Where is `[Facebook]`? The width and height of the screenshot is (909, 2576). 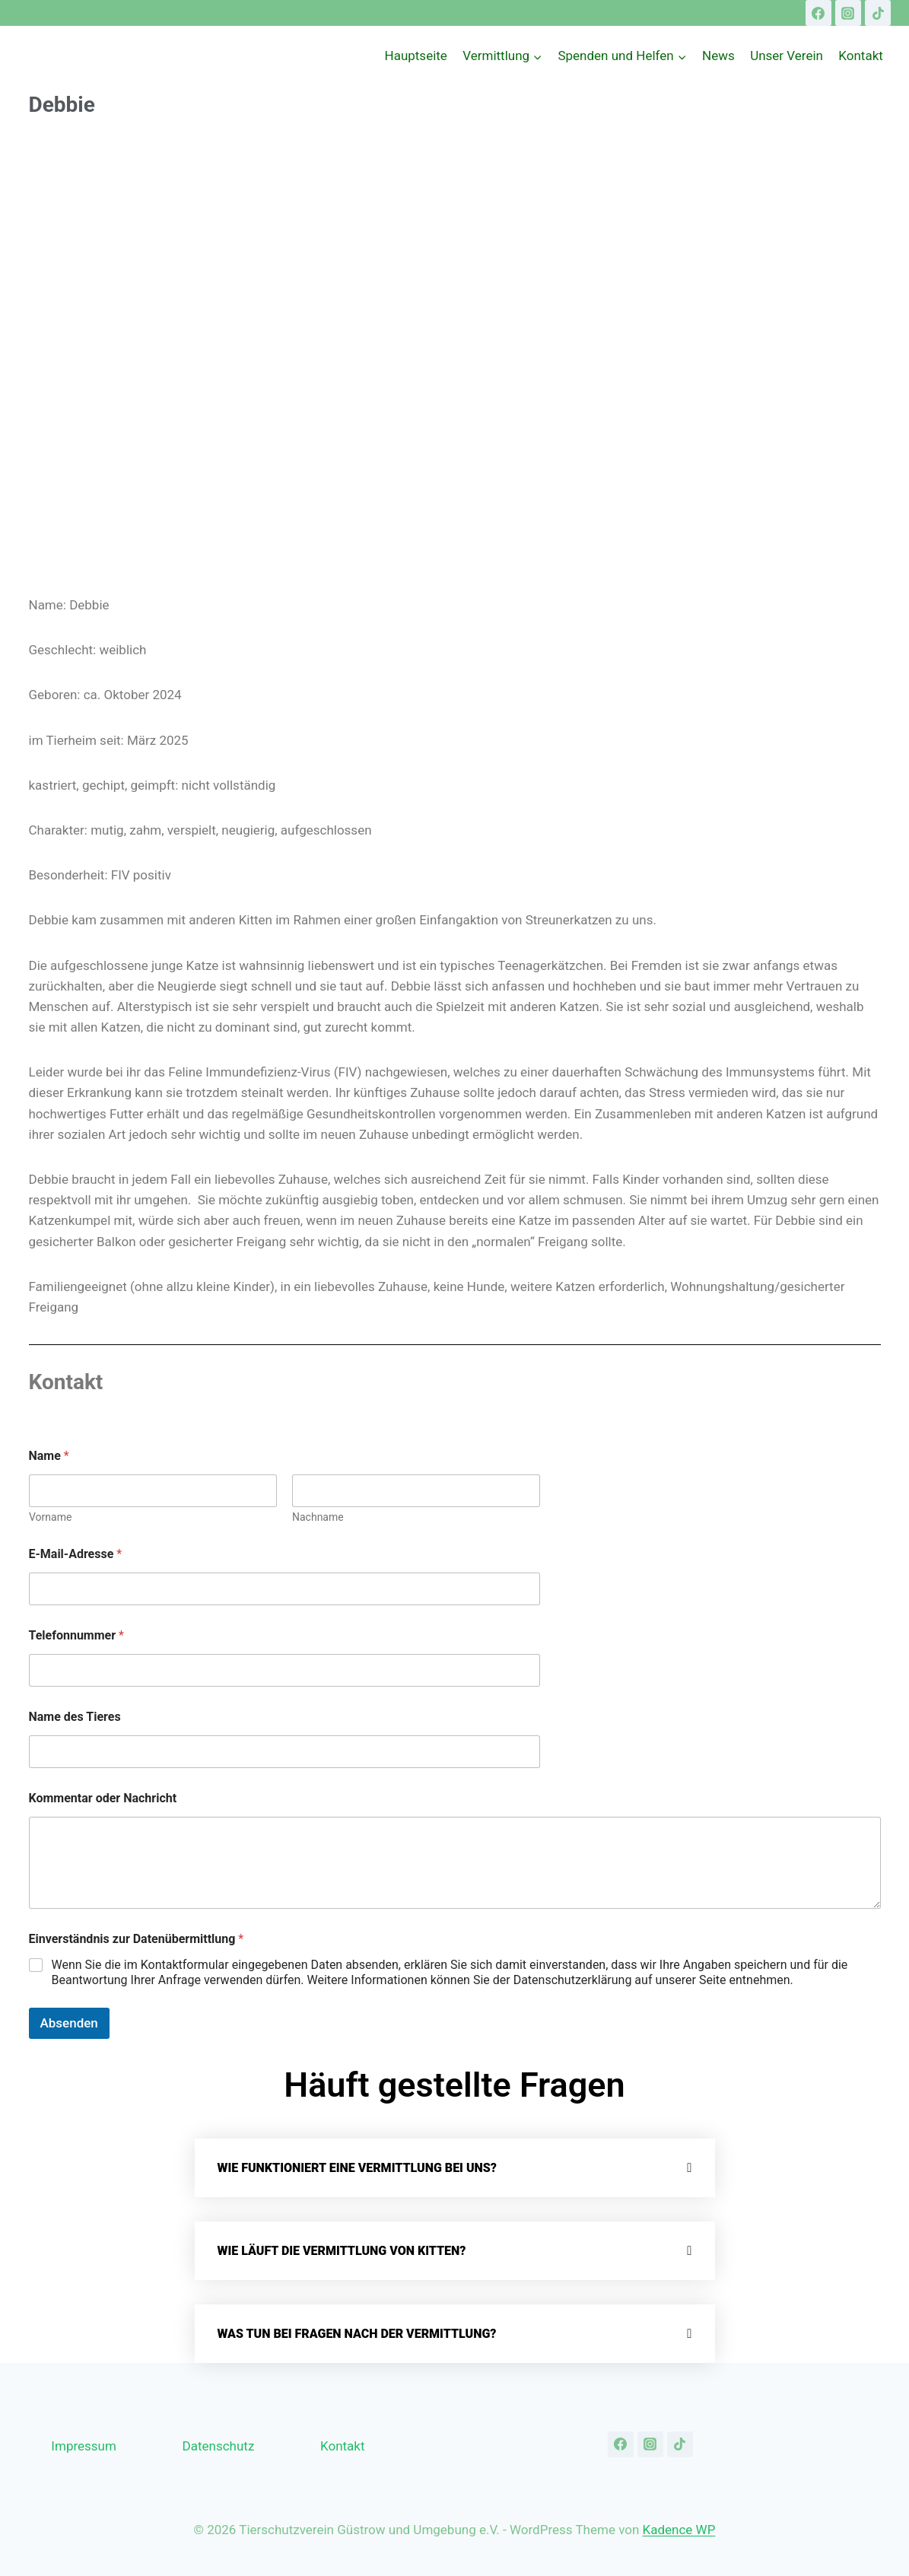
[Facebook] is located at coordinates (818, 13).